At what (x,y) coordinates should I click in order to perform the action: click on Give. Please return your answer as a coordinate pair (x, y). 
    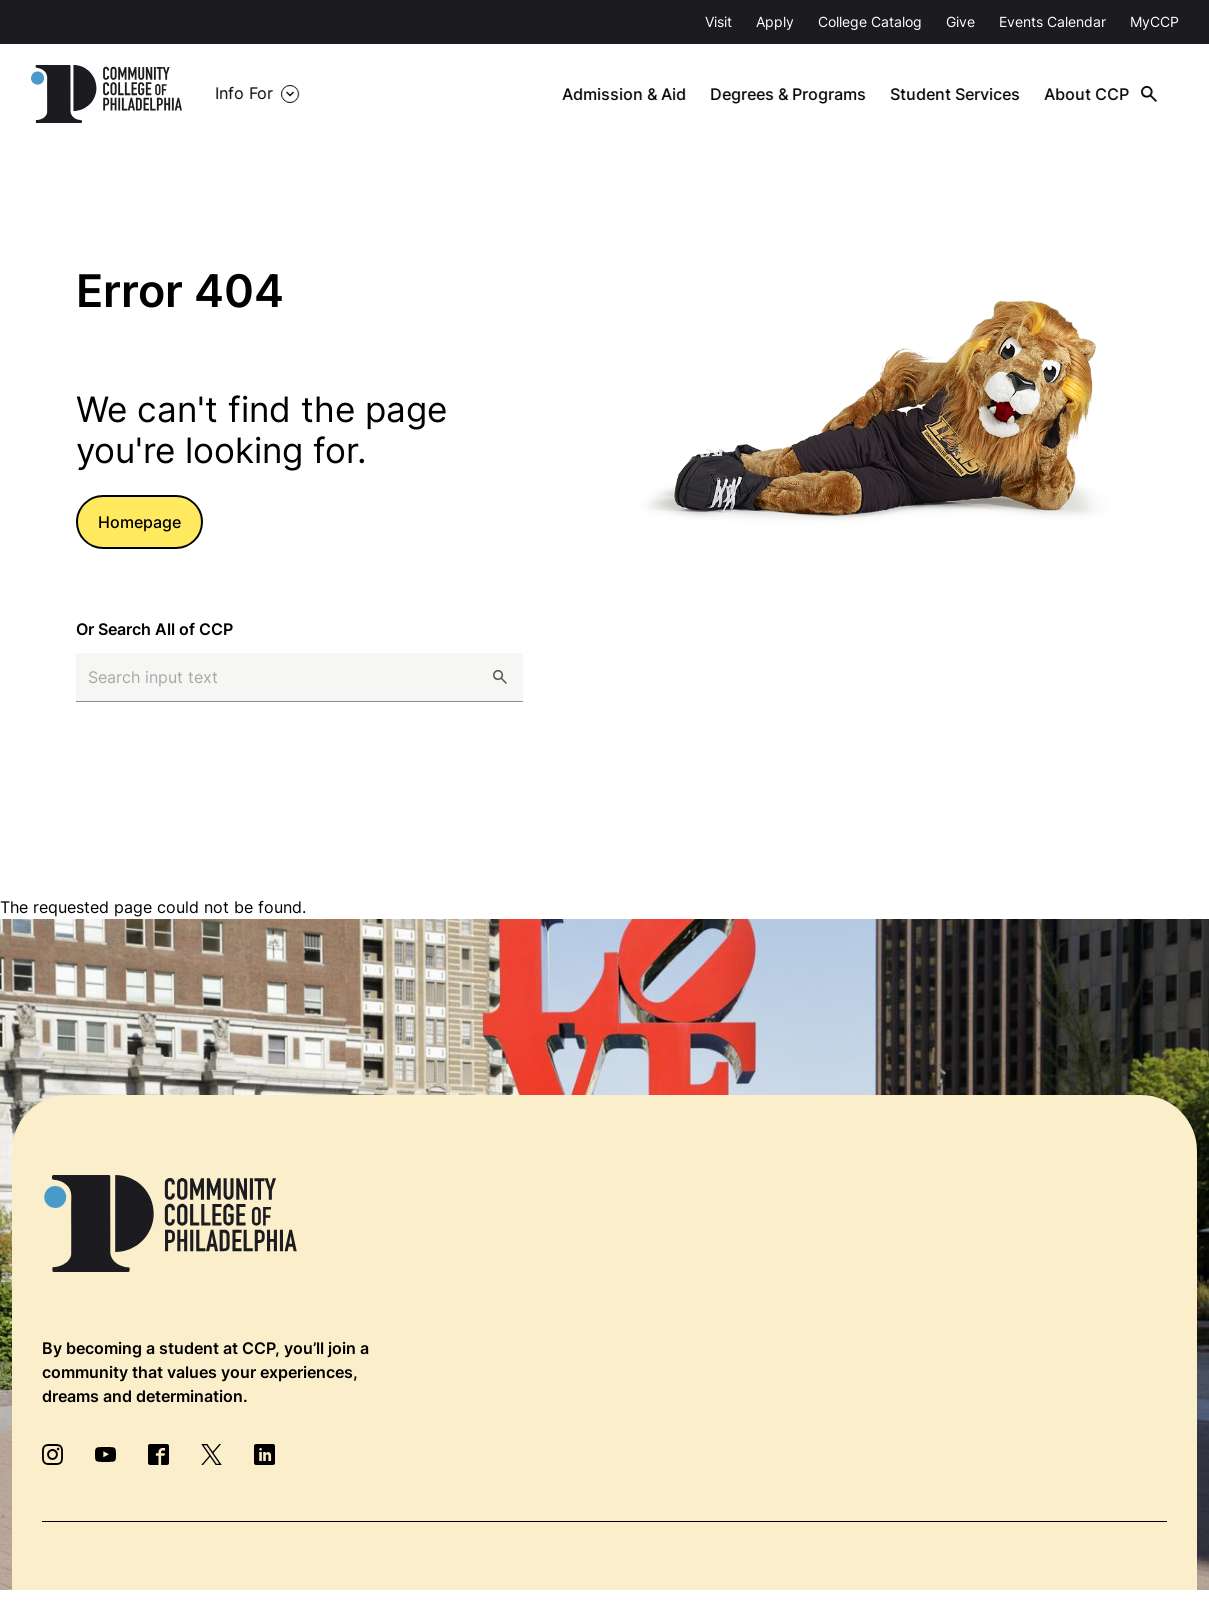
    Looking at the image, I should click on (960, 21).